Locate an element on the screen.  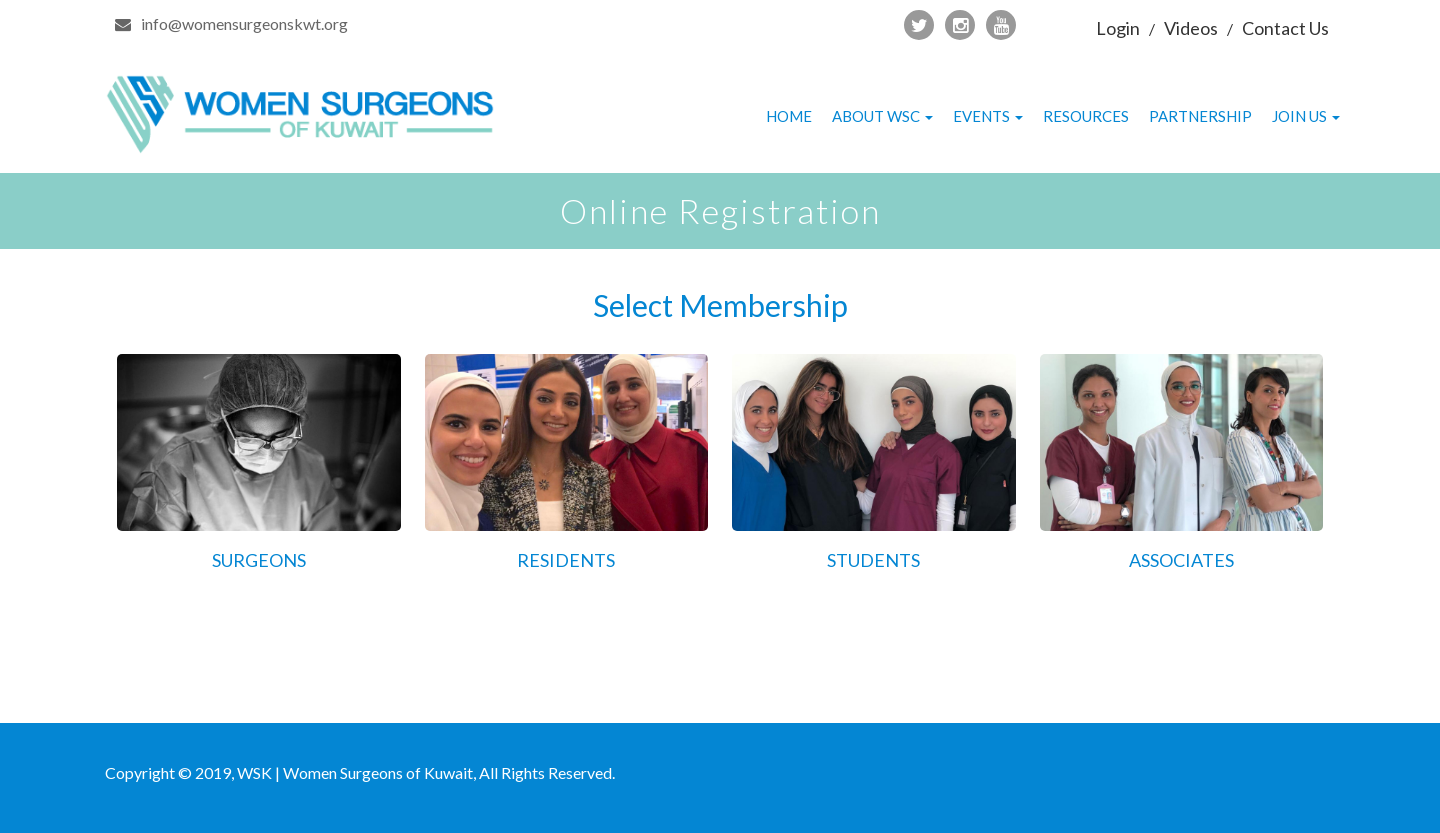
Resources is located at coordinates (1086, 116).